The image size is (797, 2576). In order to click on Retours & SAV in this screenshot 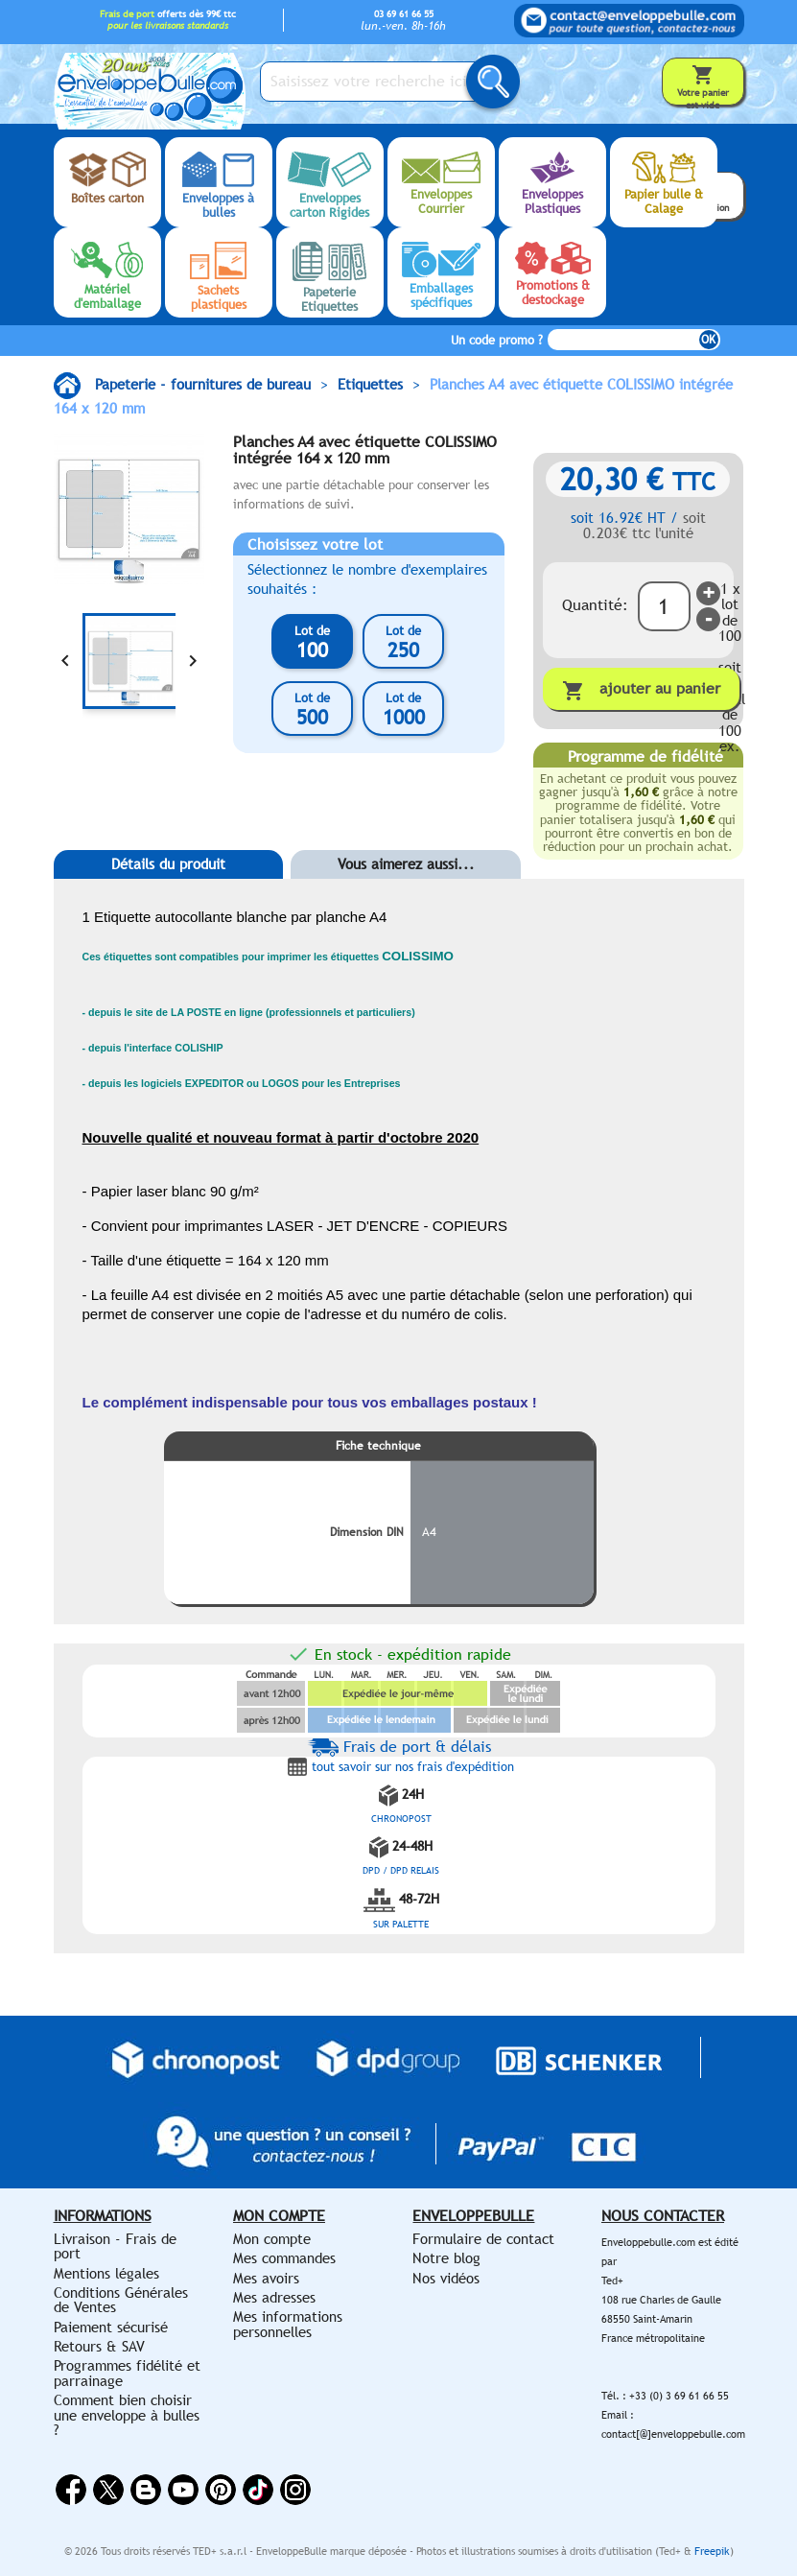, I will do `click(99, 2346)`.